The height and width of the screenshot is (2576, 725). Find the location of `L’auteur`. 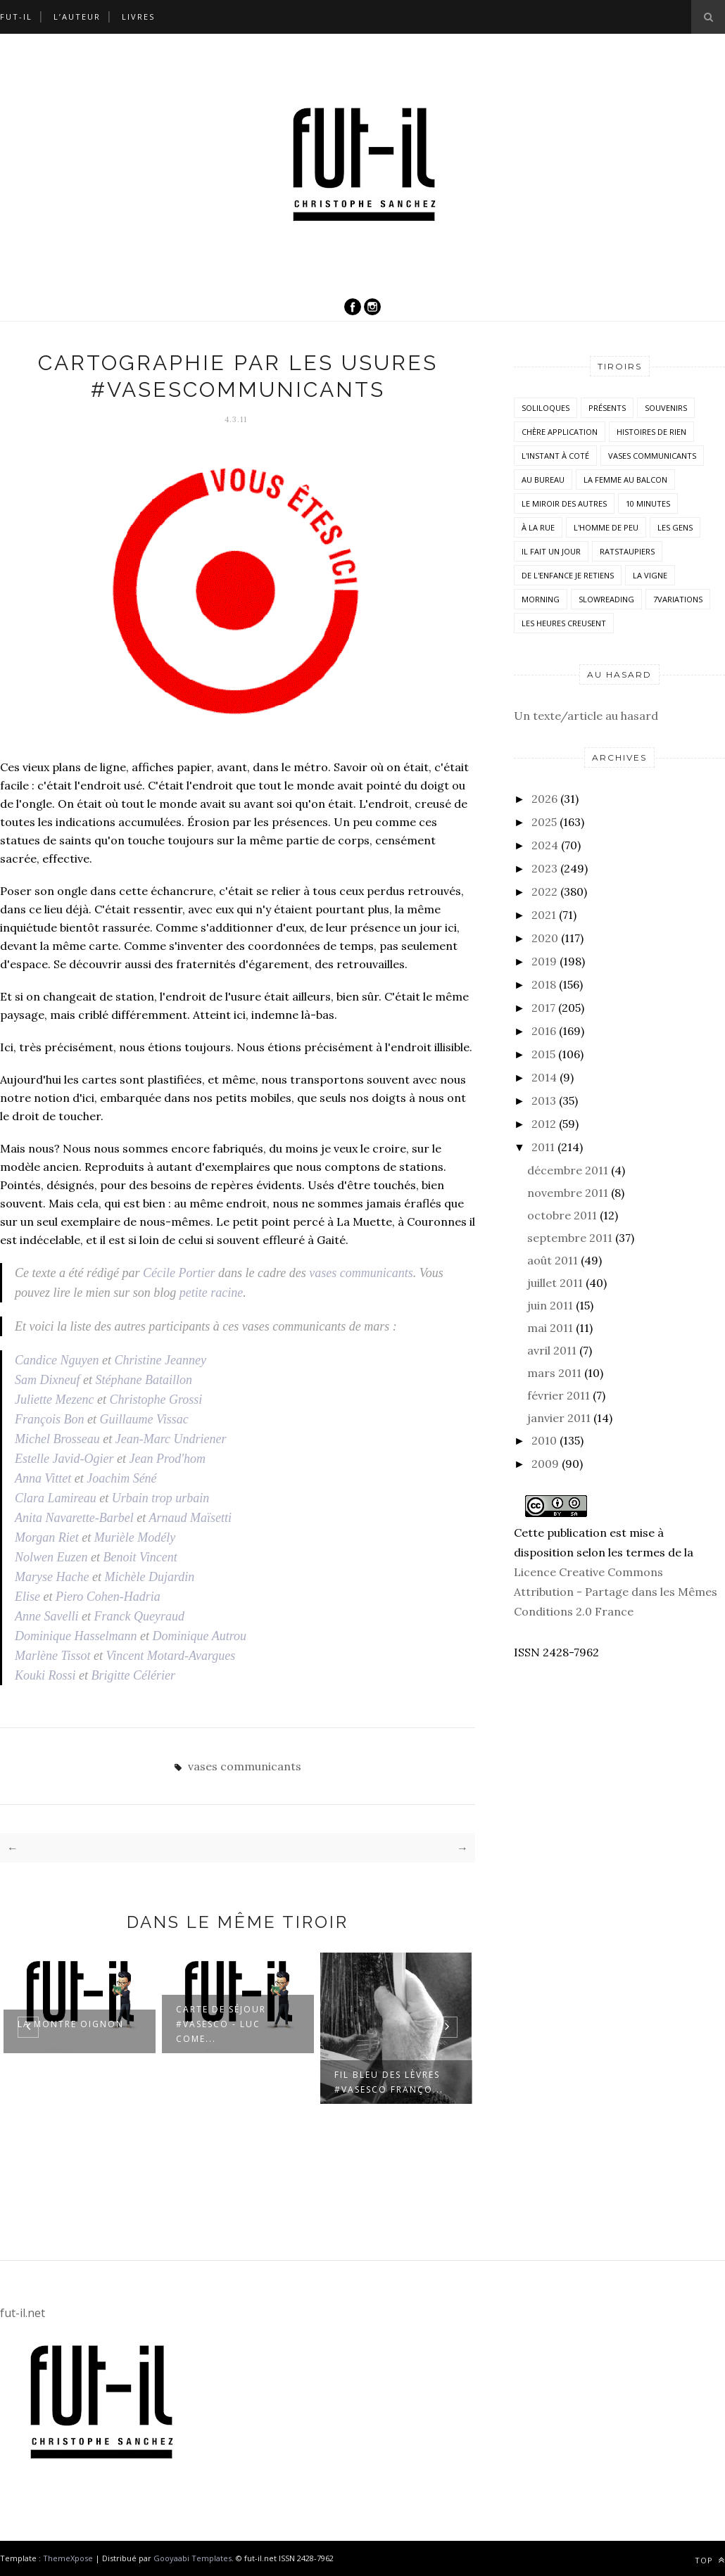

L’auteur is located at coordinates (77, 16).